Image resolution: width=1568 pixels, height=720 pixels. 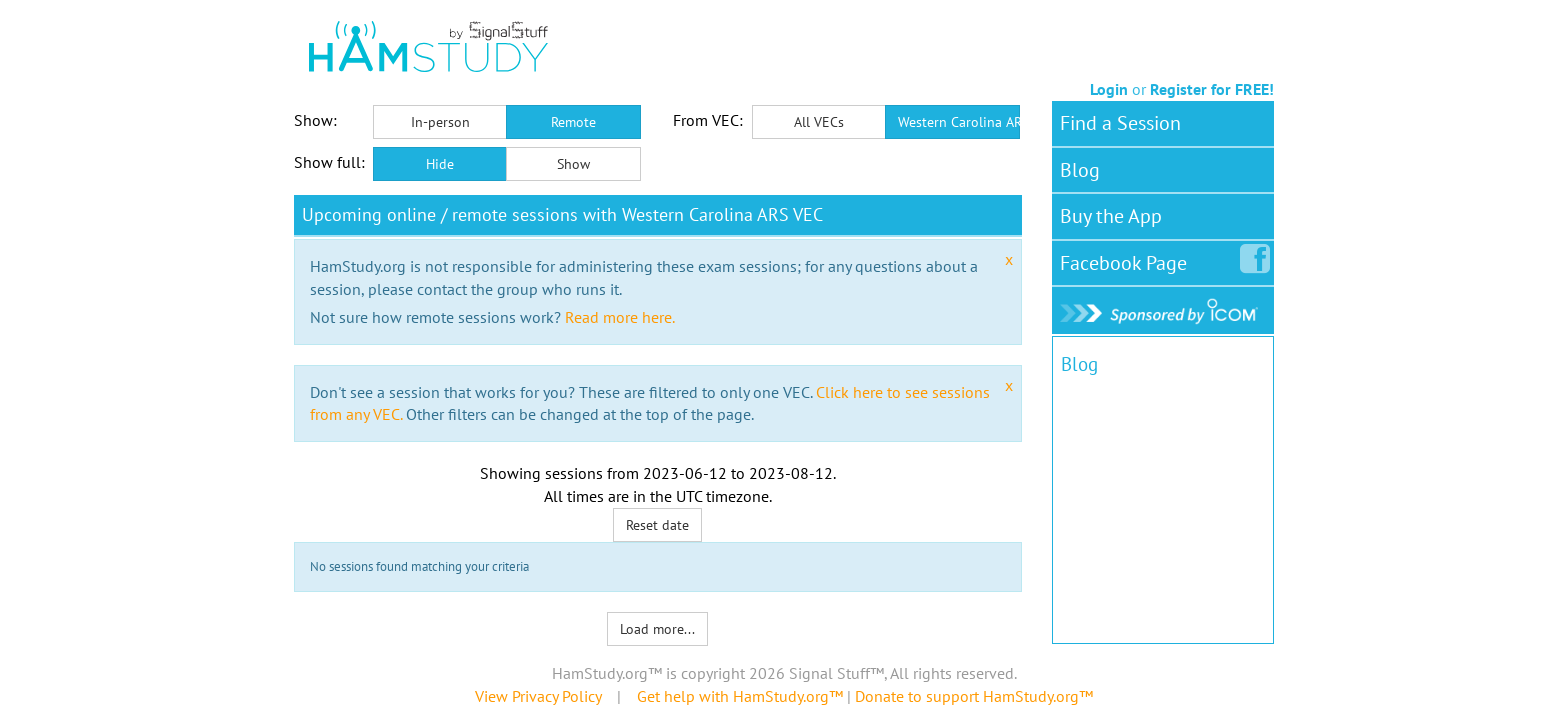 What do you see at coordinates (1111, 216) in the screenshot?
I see `Buy the App` at bounding box center [1111, 216].